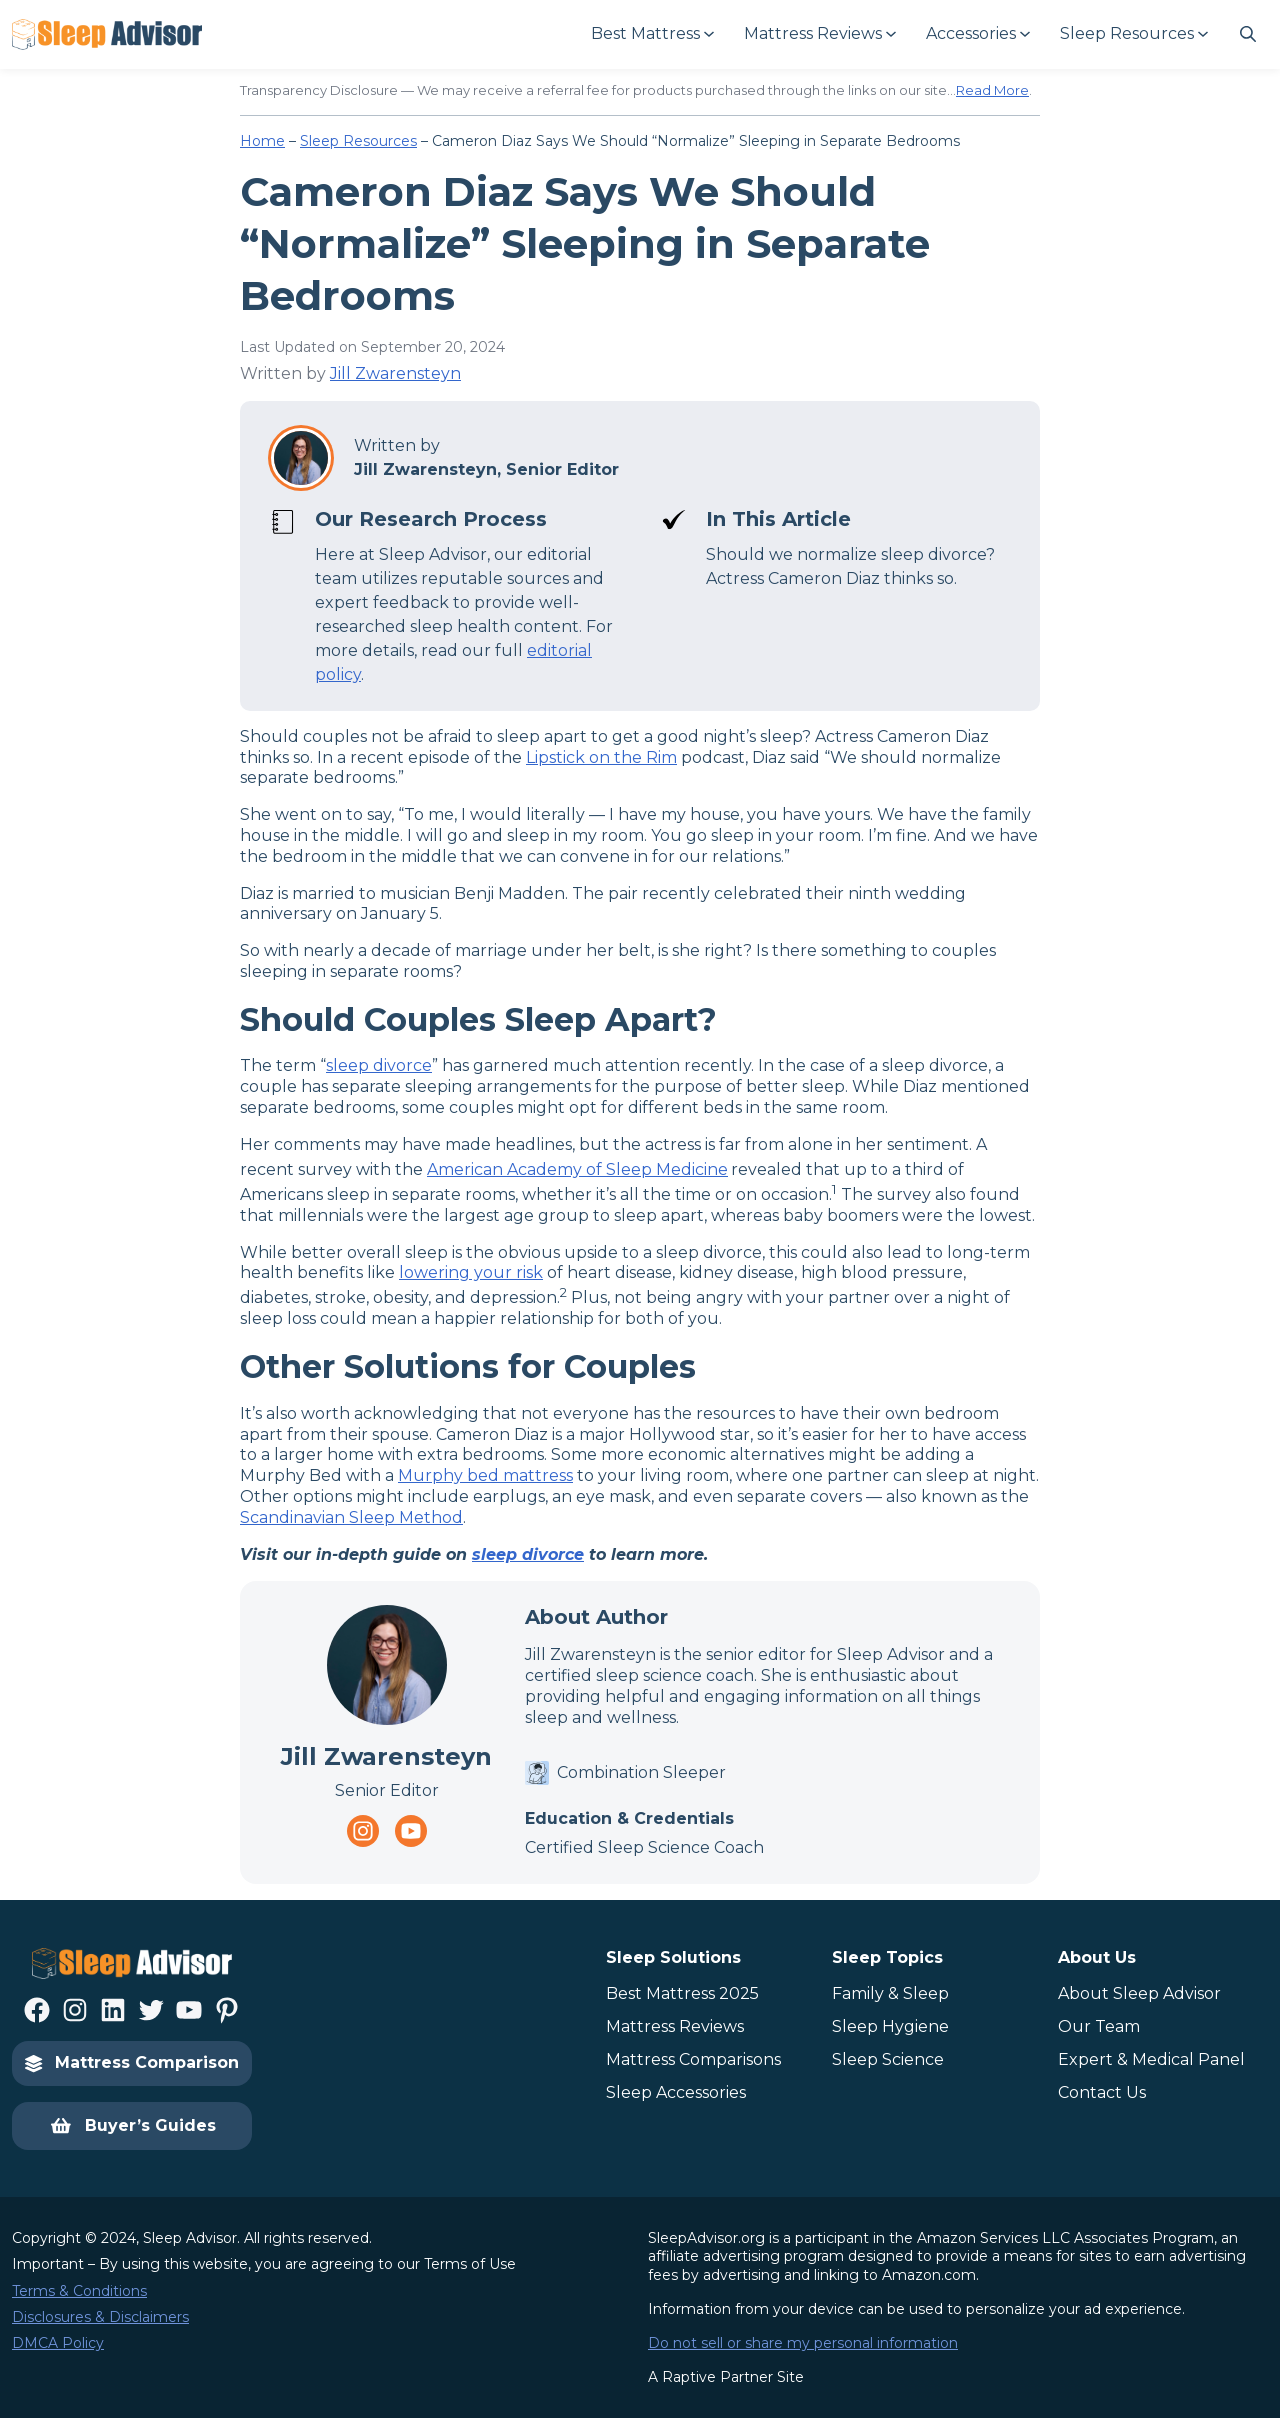 The height and width of the screenshot is (2418, 1280). What do you see at coordinates (379, 1065) in the screenshot?
I see `sleep divorce` at bounding box center [379, 1065].